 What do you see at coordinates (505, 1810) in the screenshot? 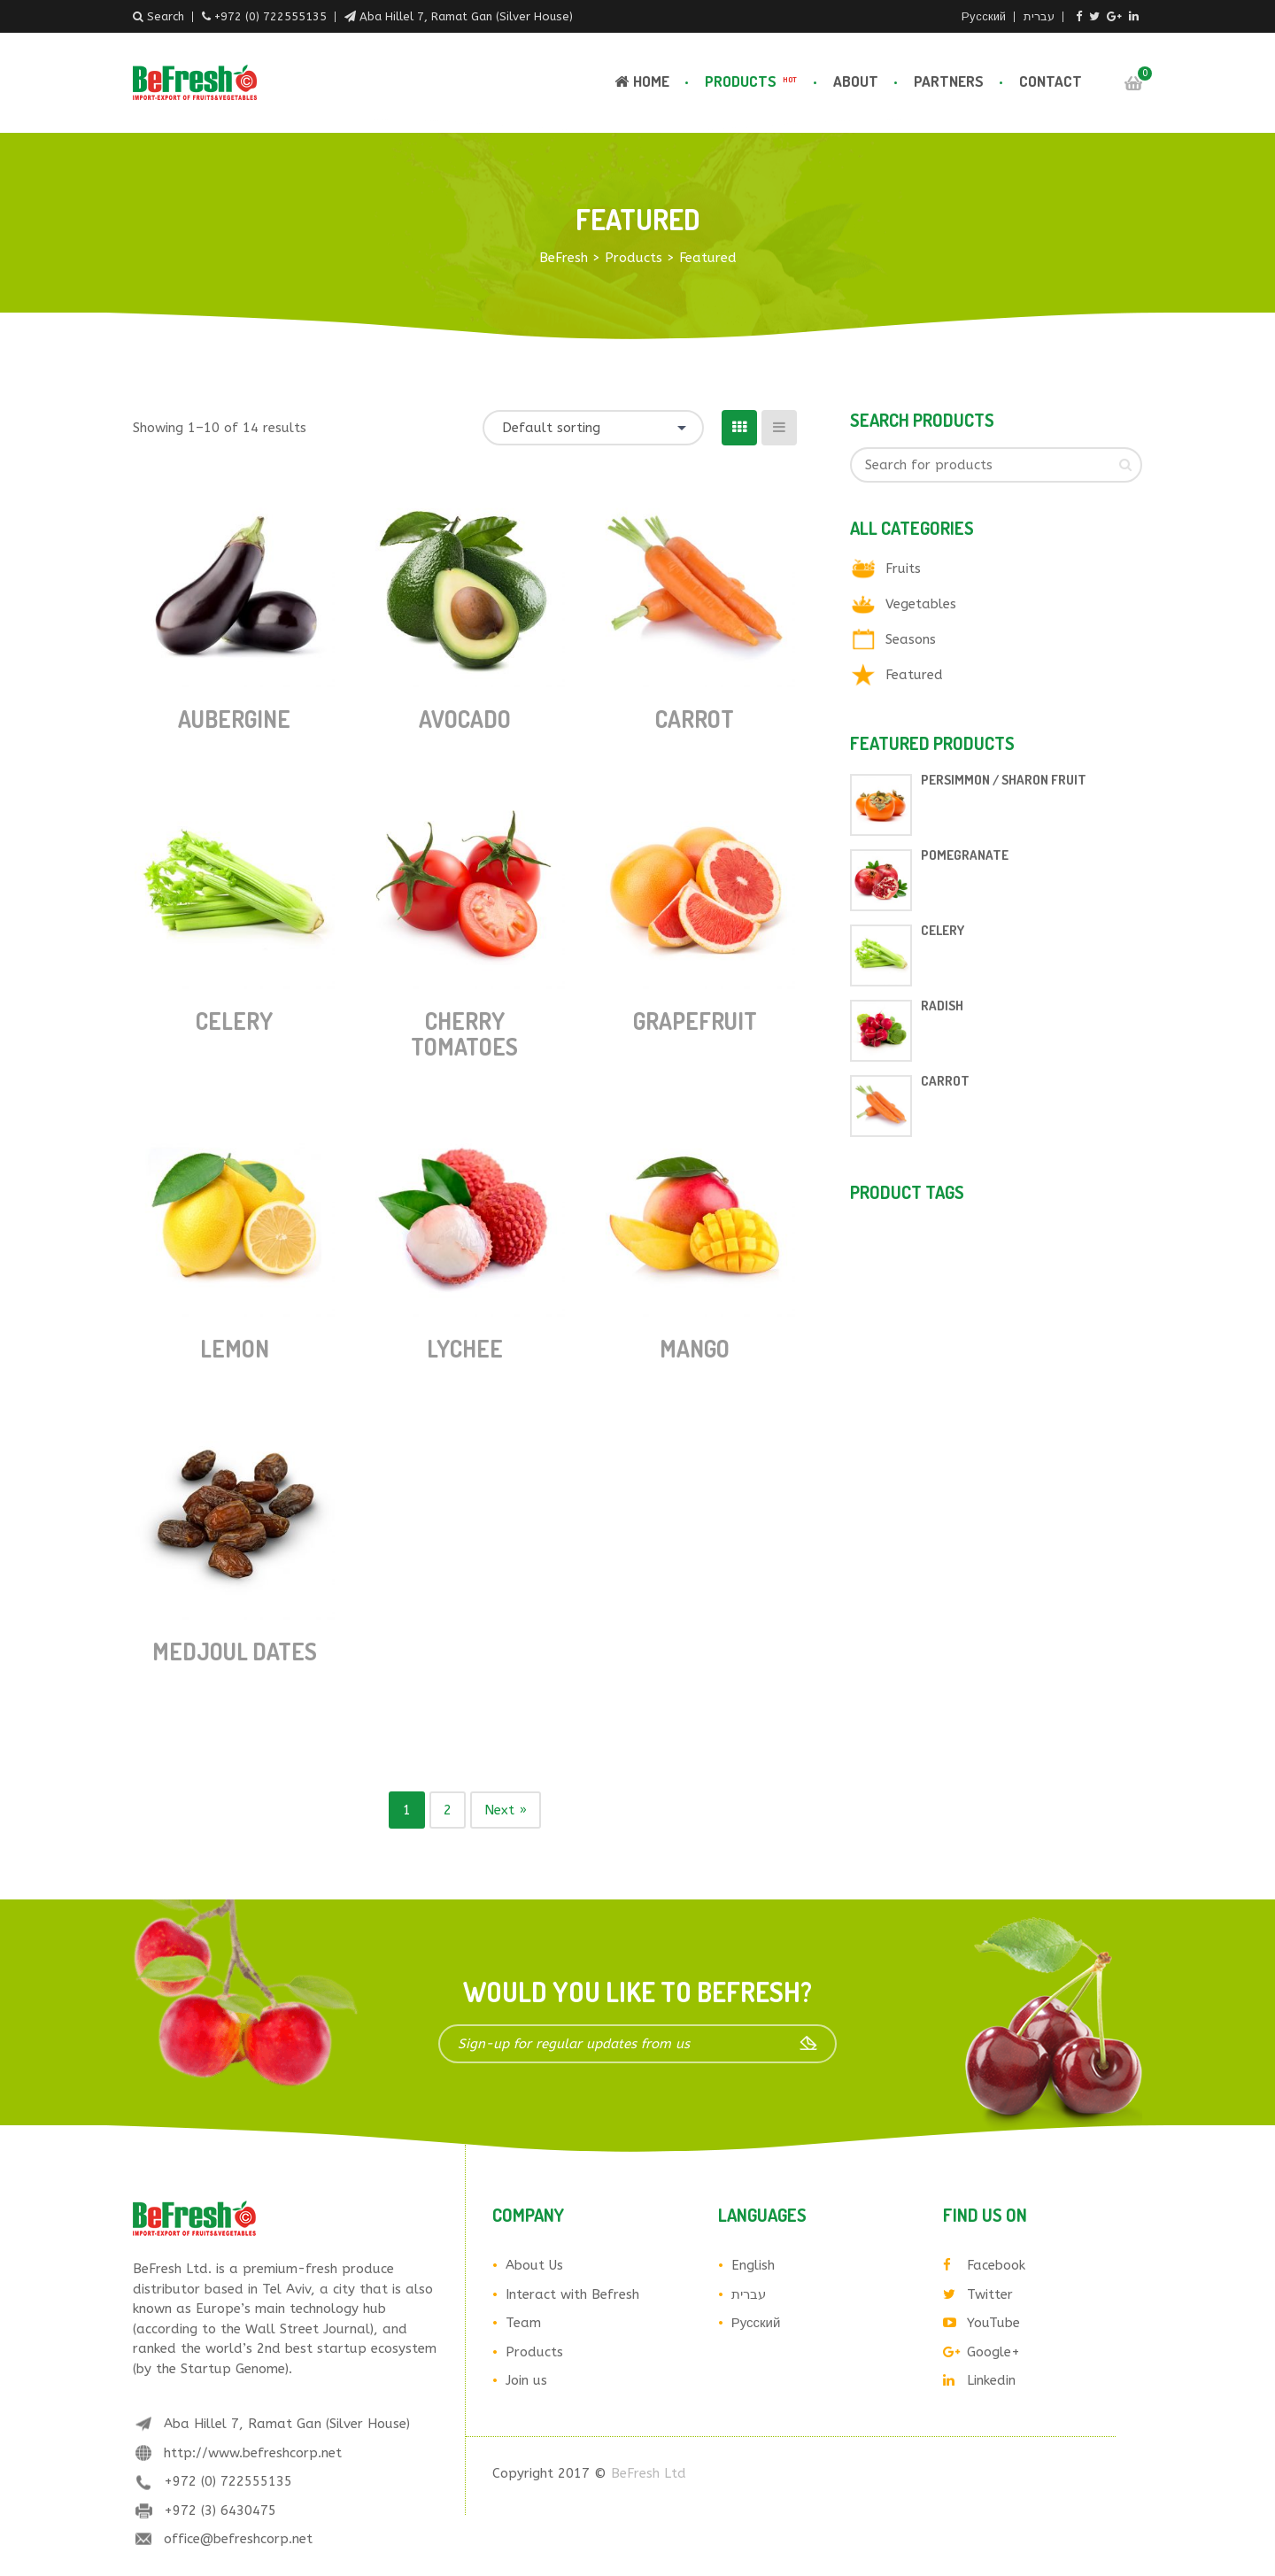
I see `Next »` at bounding box center [505, 1810].